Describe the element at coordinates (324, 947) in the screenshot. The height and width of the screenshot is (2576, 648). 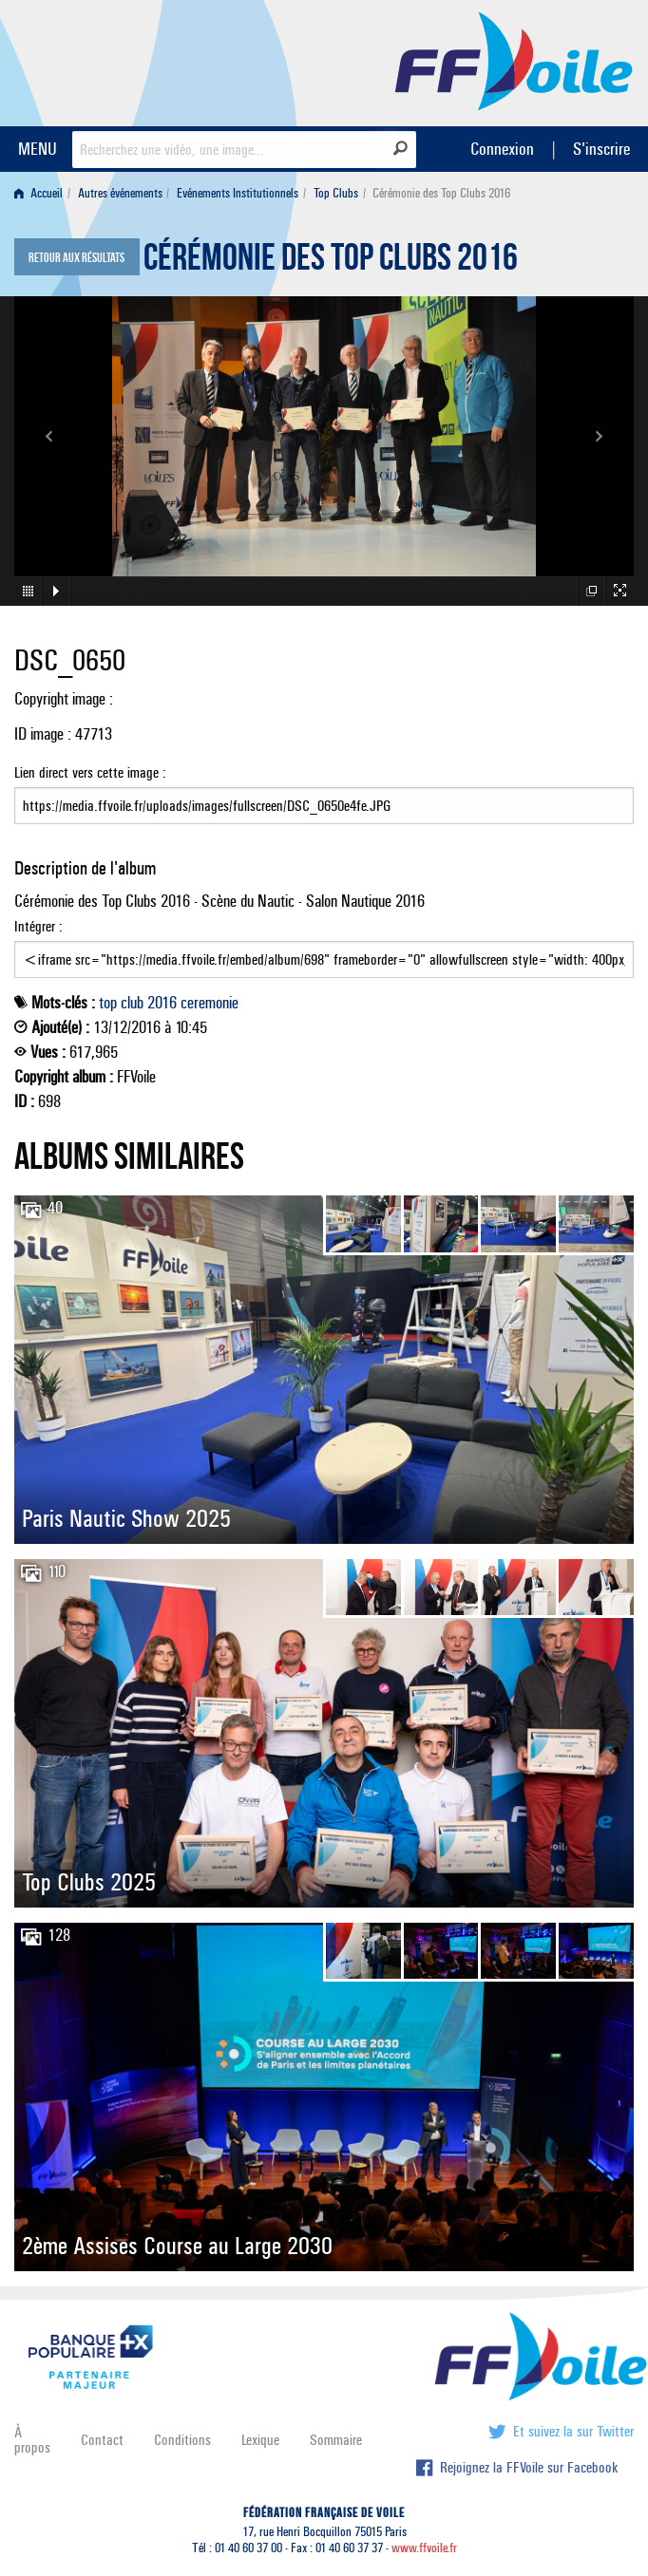
I see `Intégrer :` at that location.